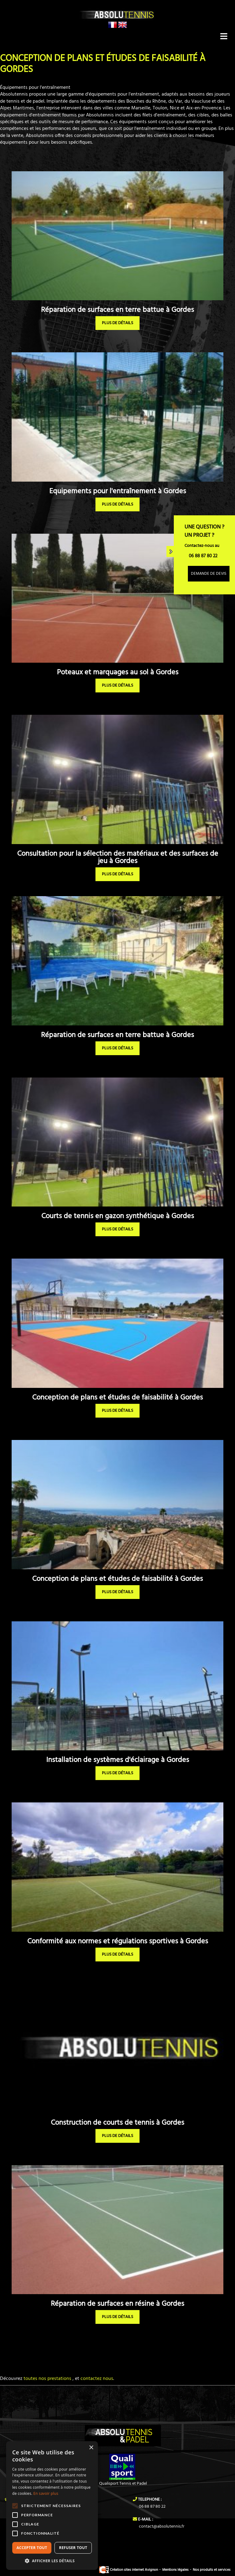  What do you see at coordinates (123, 2483) in the screenshot?
I see `Qualisport Tennis et Padel` at bounding box center [123, 2483].